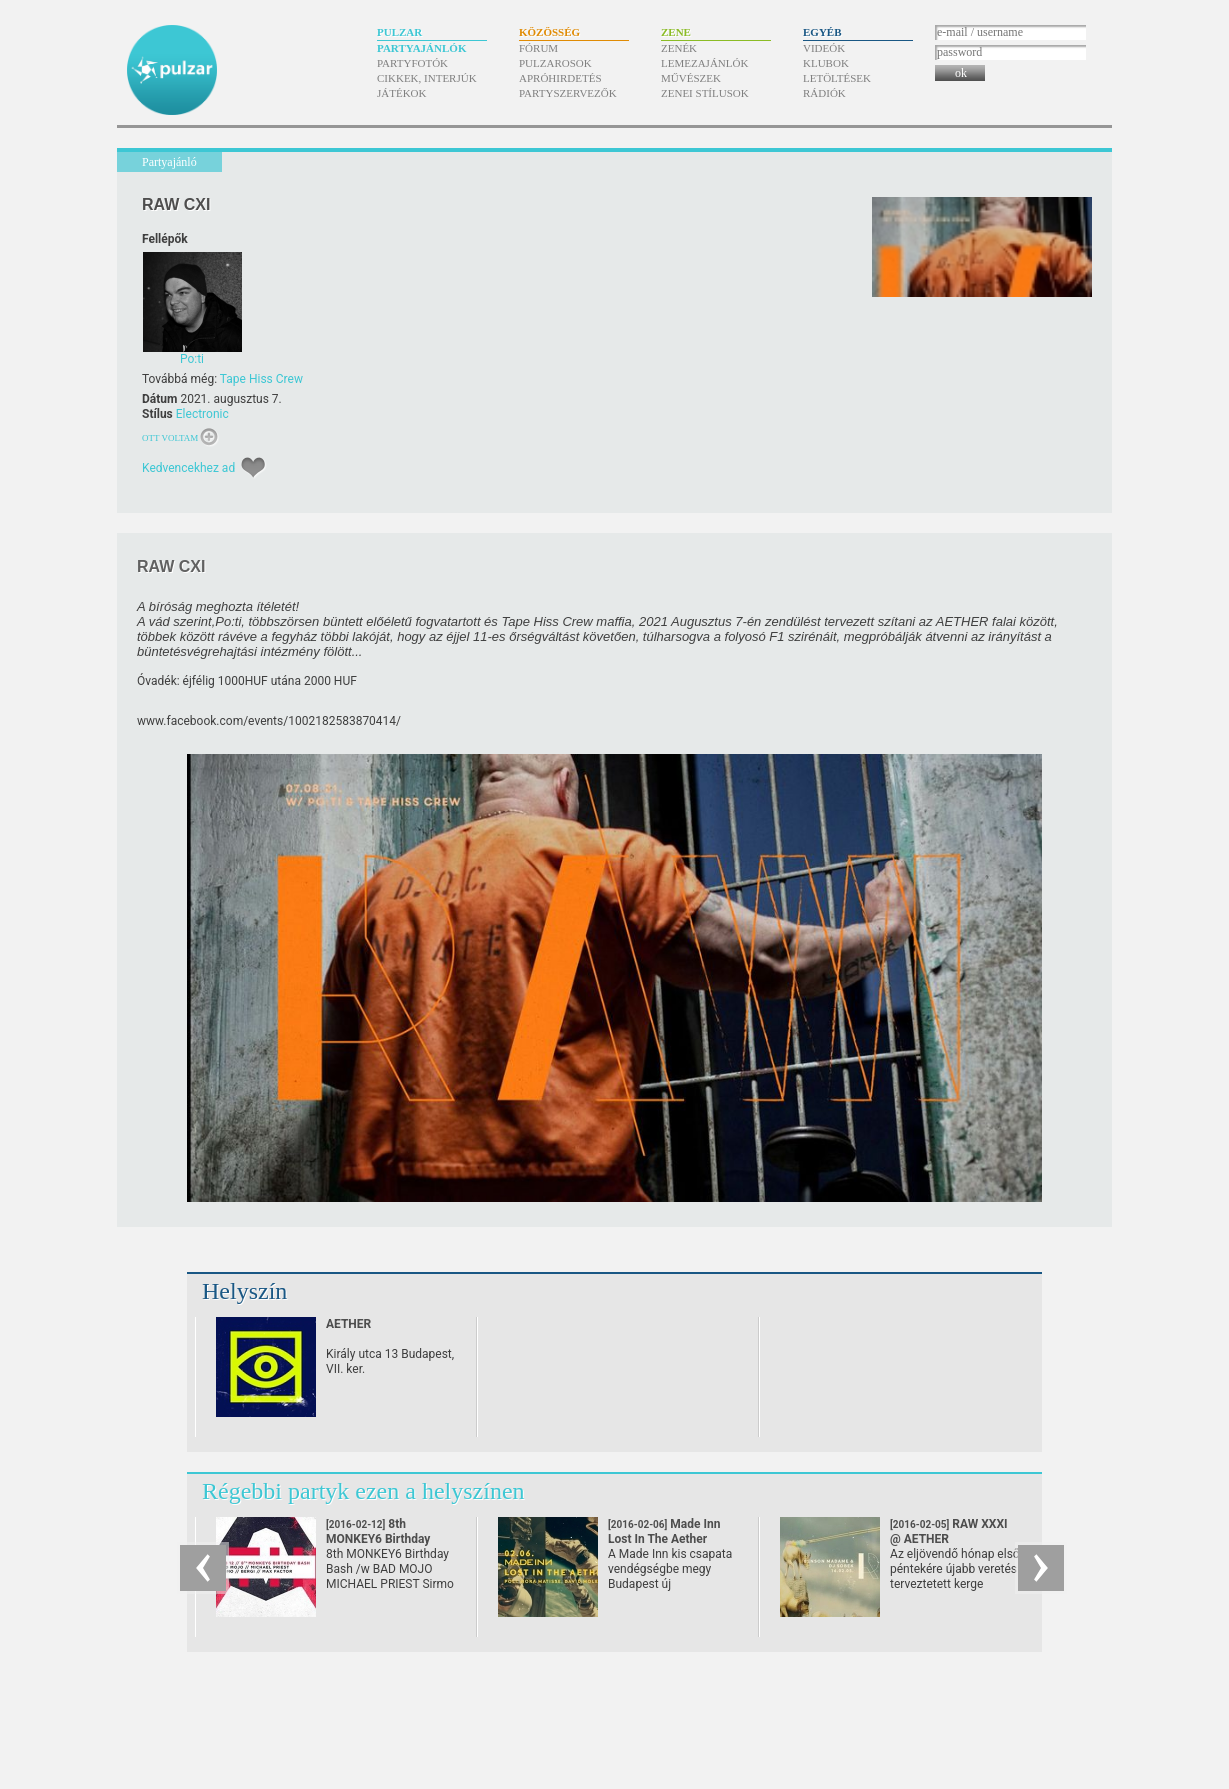 The height and width of the screenshot is (1789, 1229). I want to click on Régebbi partyk ezen a helyszínen, so click(363, 1491).